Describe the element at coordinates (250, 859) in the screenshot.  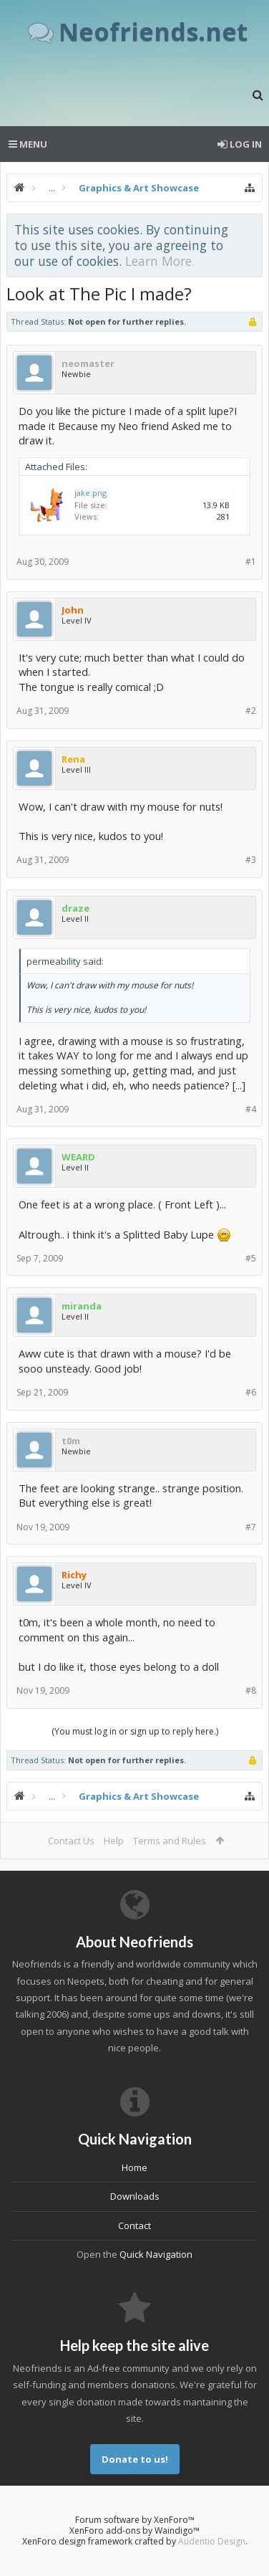
I see `#3` at that location.